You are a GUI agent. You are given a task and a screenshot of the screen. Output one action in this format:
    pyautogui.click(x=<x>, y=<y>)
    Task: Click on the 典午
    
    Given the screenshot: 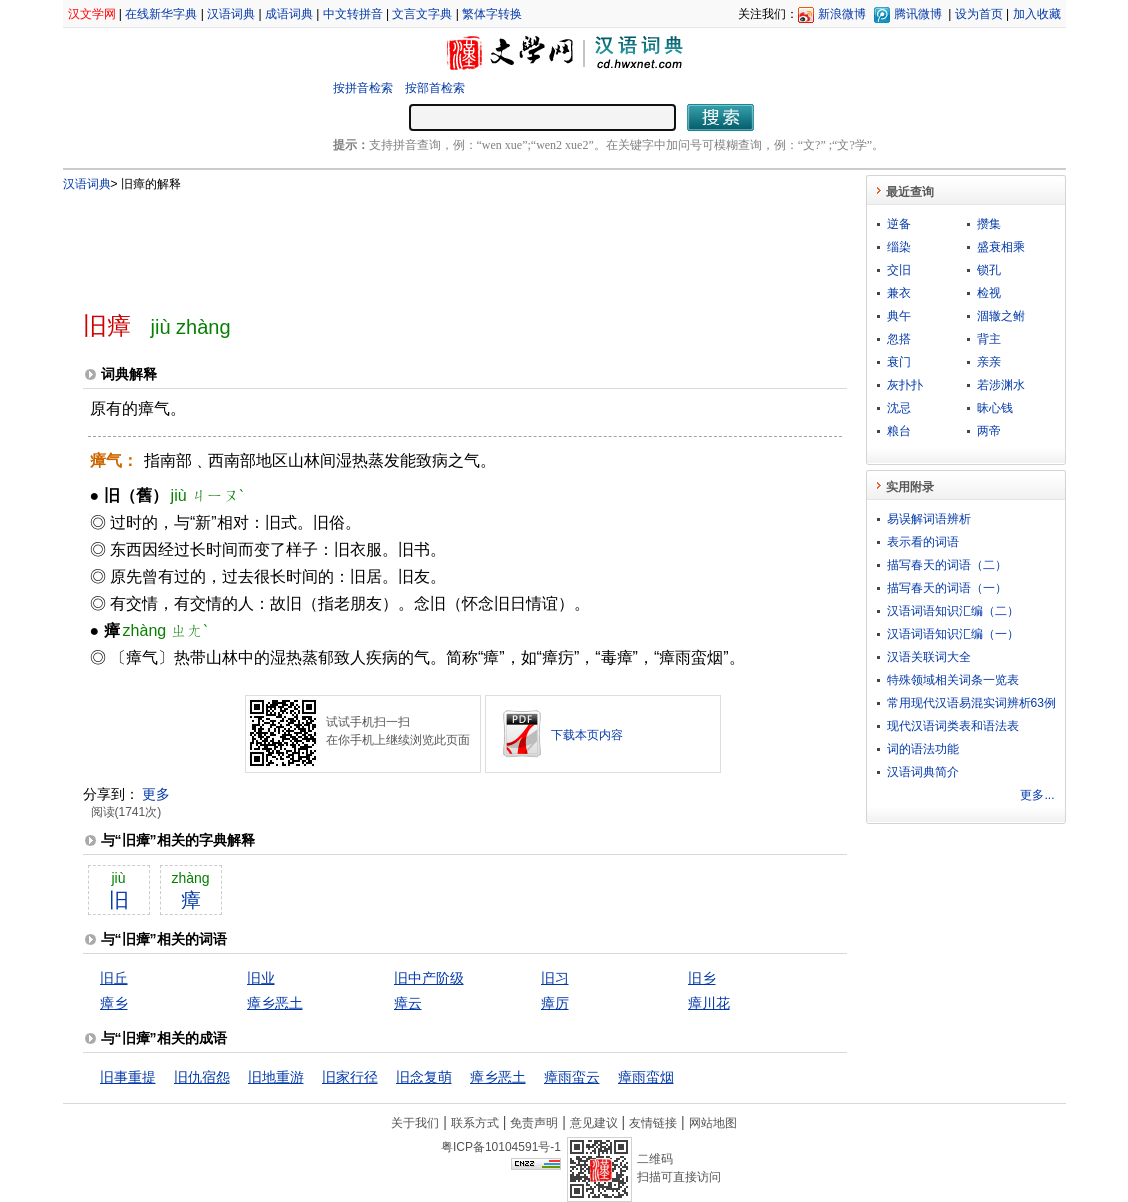 What is the action you would take?
    pyautogui.click(x=899, y=316)
    